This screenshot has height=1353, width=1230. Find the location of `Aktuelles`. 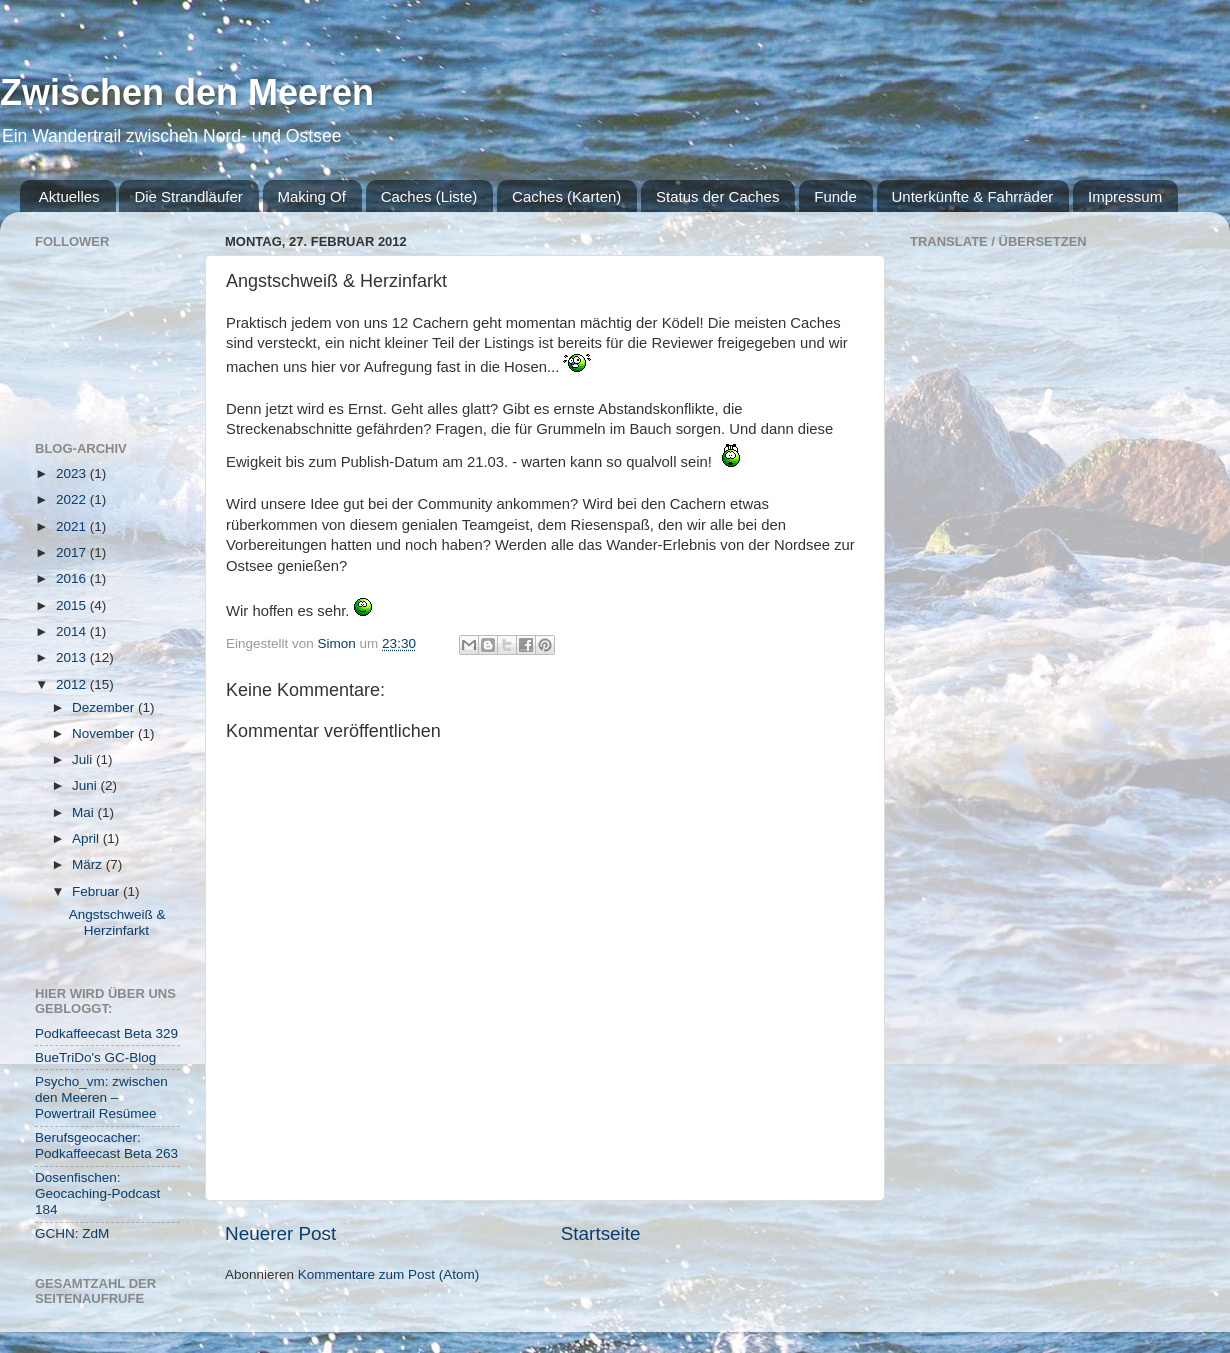

Aktuelles is located at coordinates (69, 196).